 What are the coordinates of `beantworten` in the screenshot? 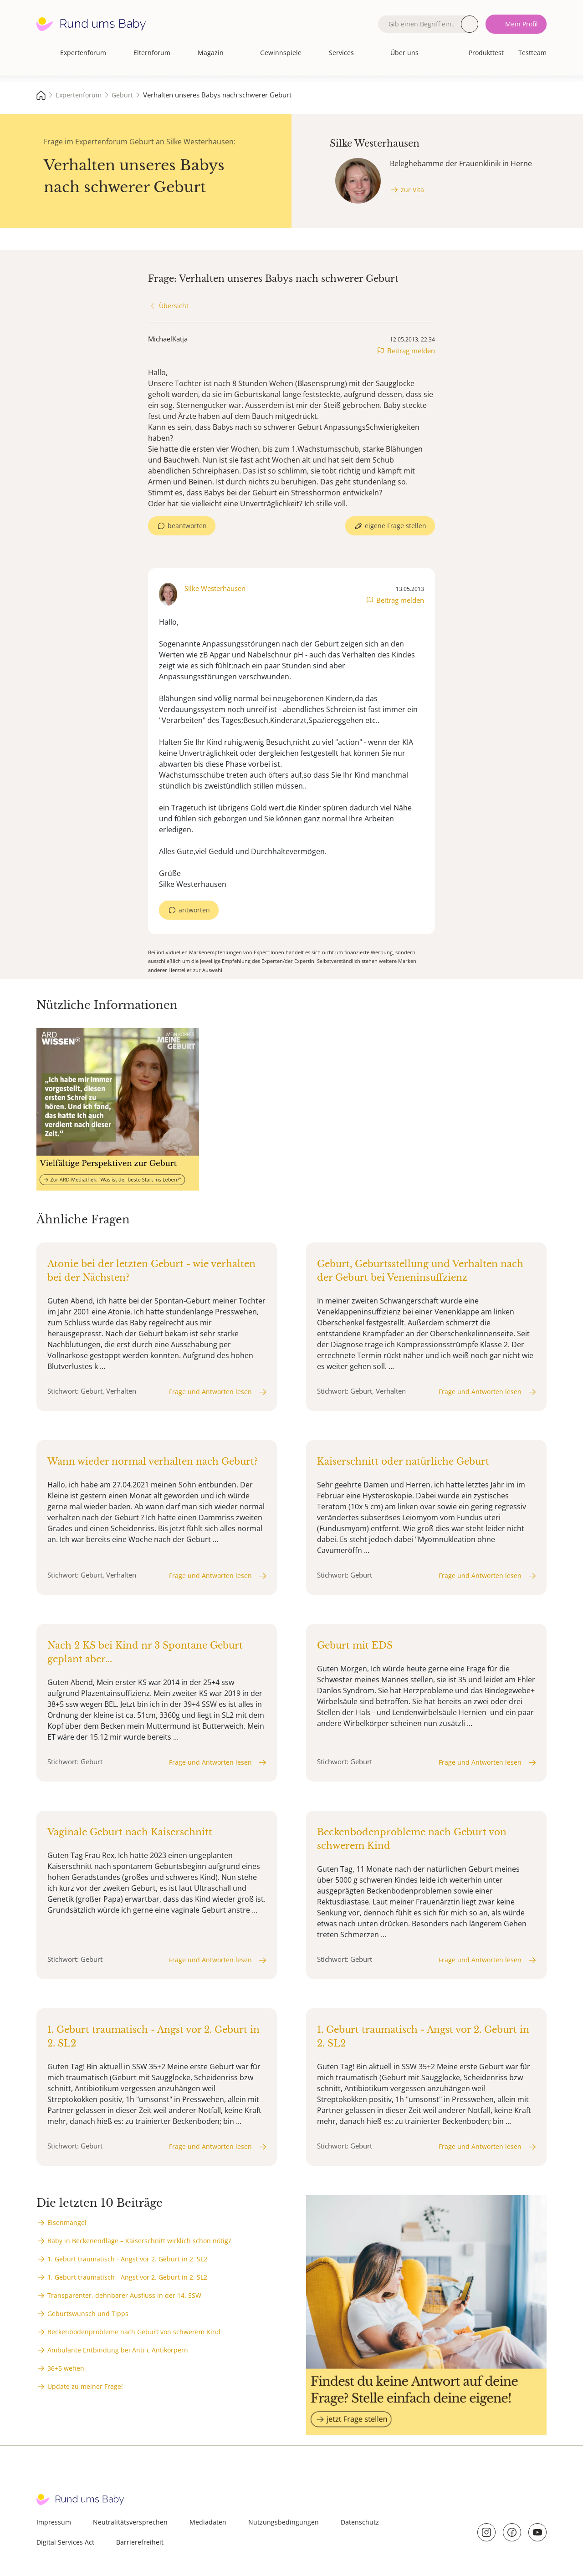 It's located at (187, 525).